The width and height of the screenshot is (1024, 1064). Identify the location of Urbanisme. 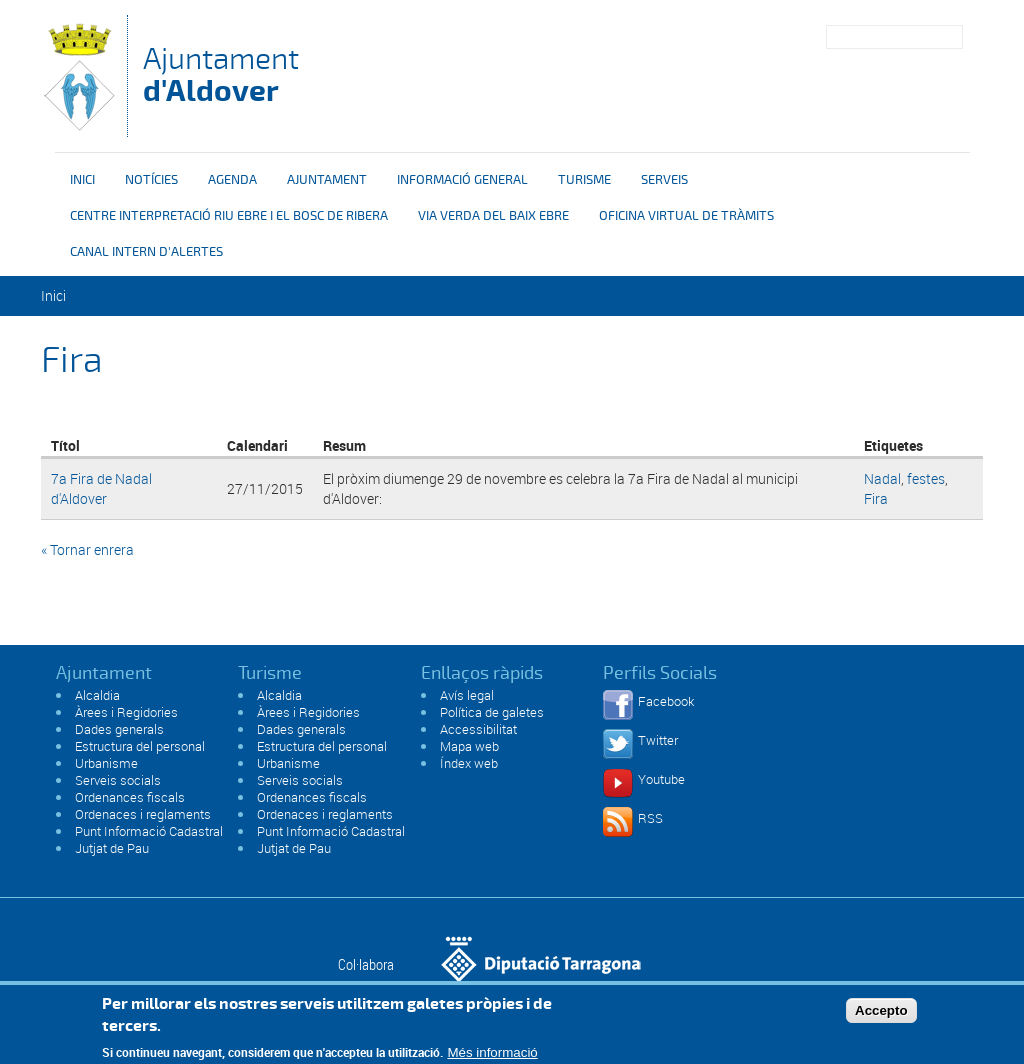
(106, 763).